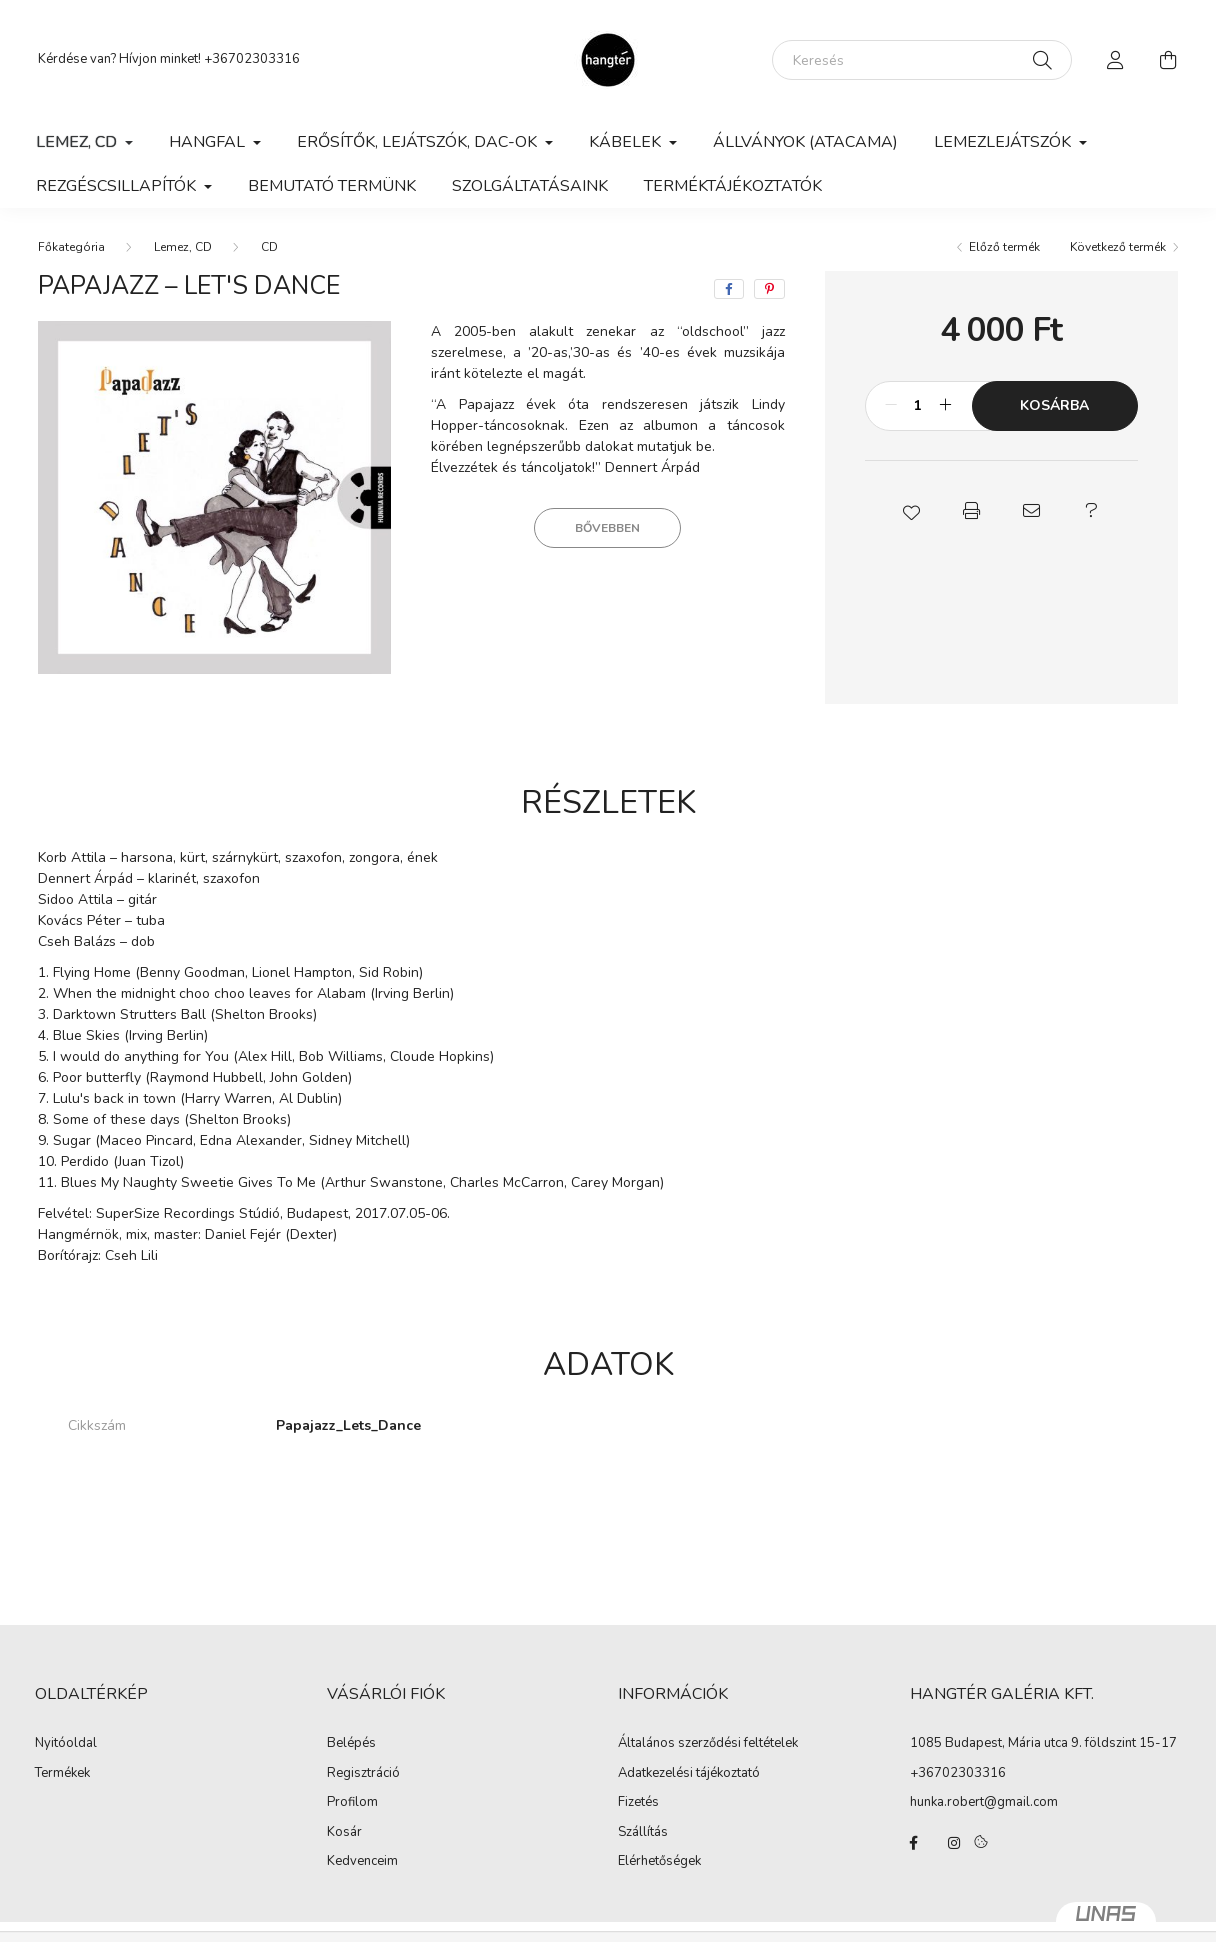 The width and height of the screenshot is (1216, 1942). I want to click on CD, so click(269, 247).